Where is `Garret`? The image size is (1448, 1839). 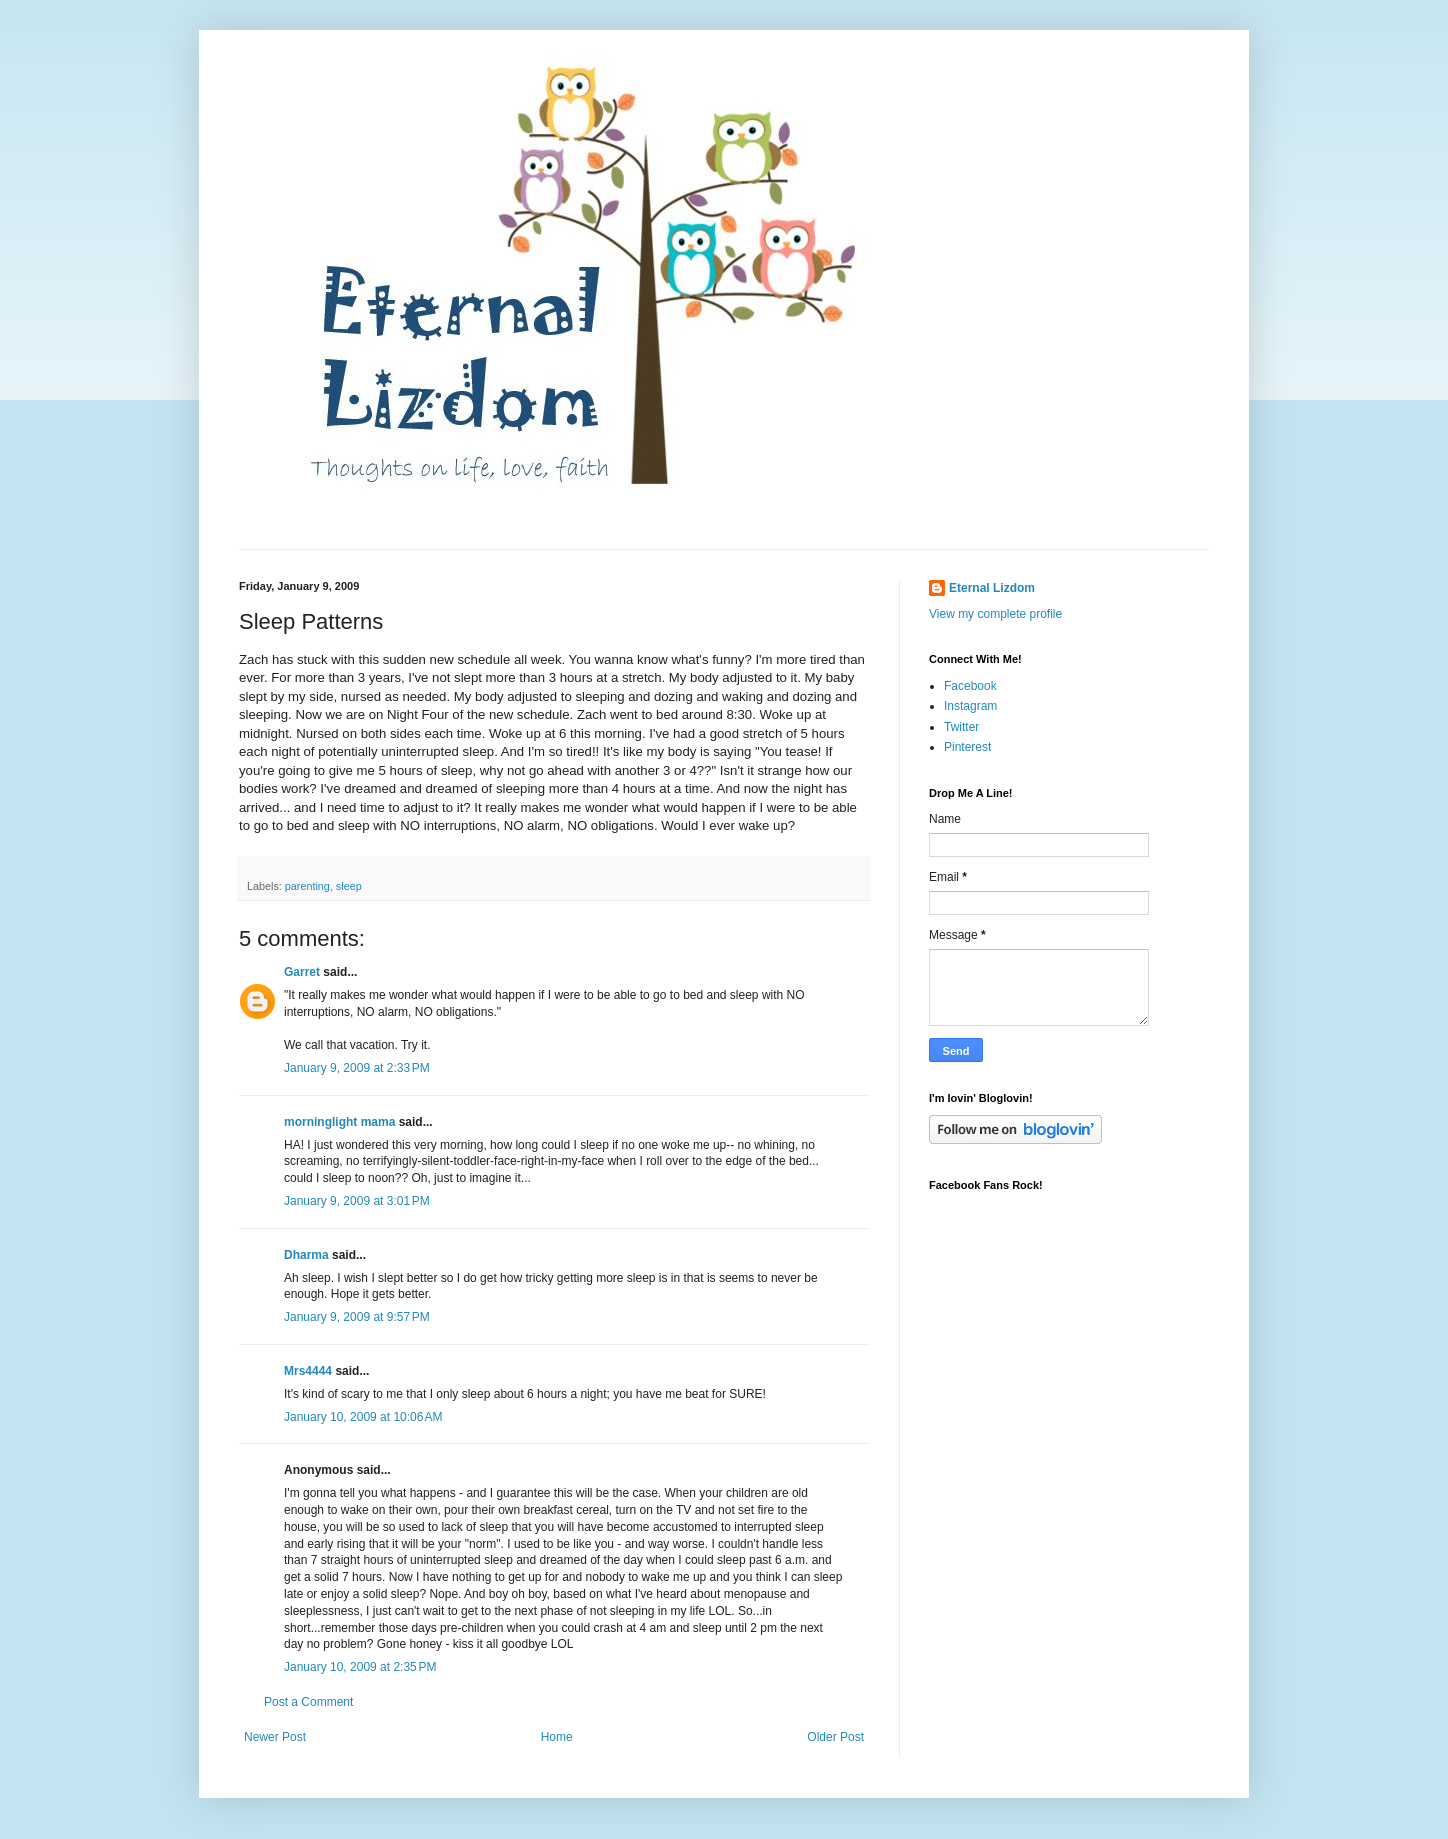 Garret is located at coordinates (302, 972).